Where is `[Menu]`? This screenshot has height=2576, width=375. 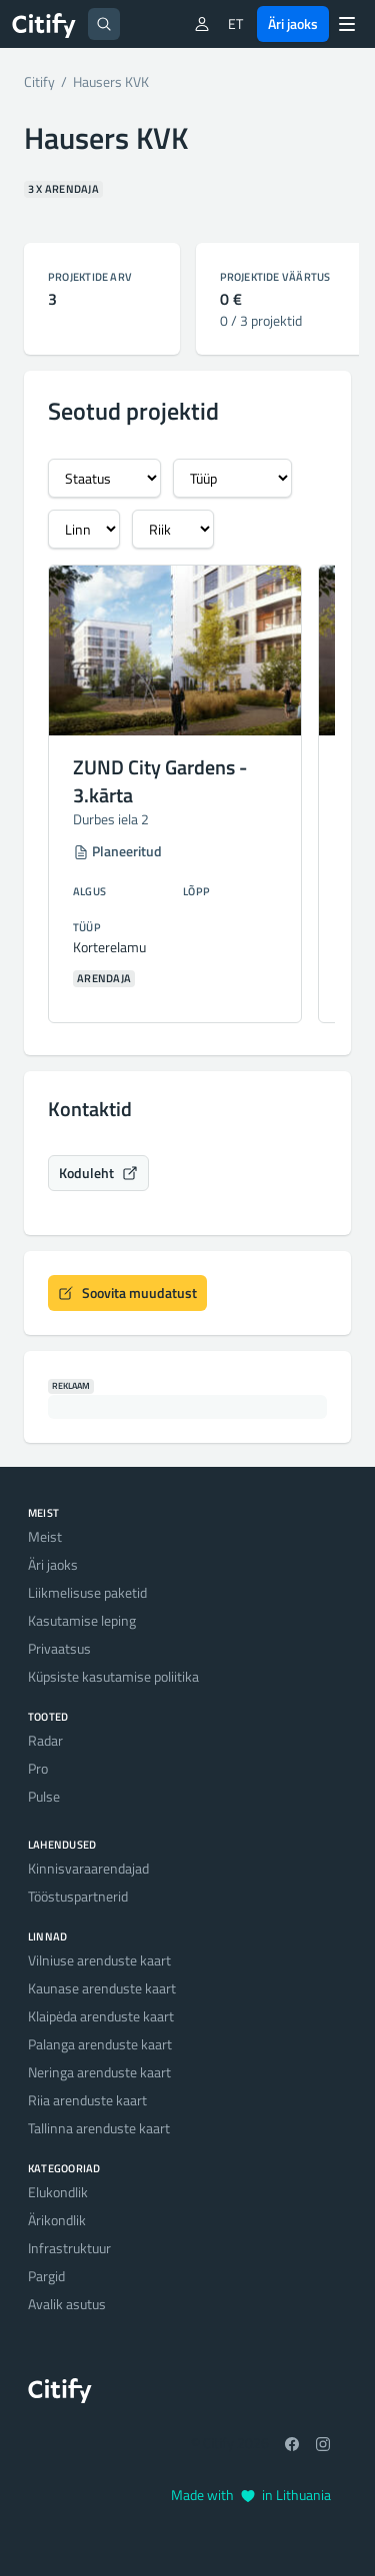
[Menu] is located at coordinates (347, 24).